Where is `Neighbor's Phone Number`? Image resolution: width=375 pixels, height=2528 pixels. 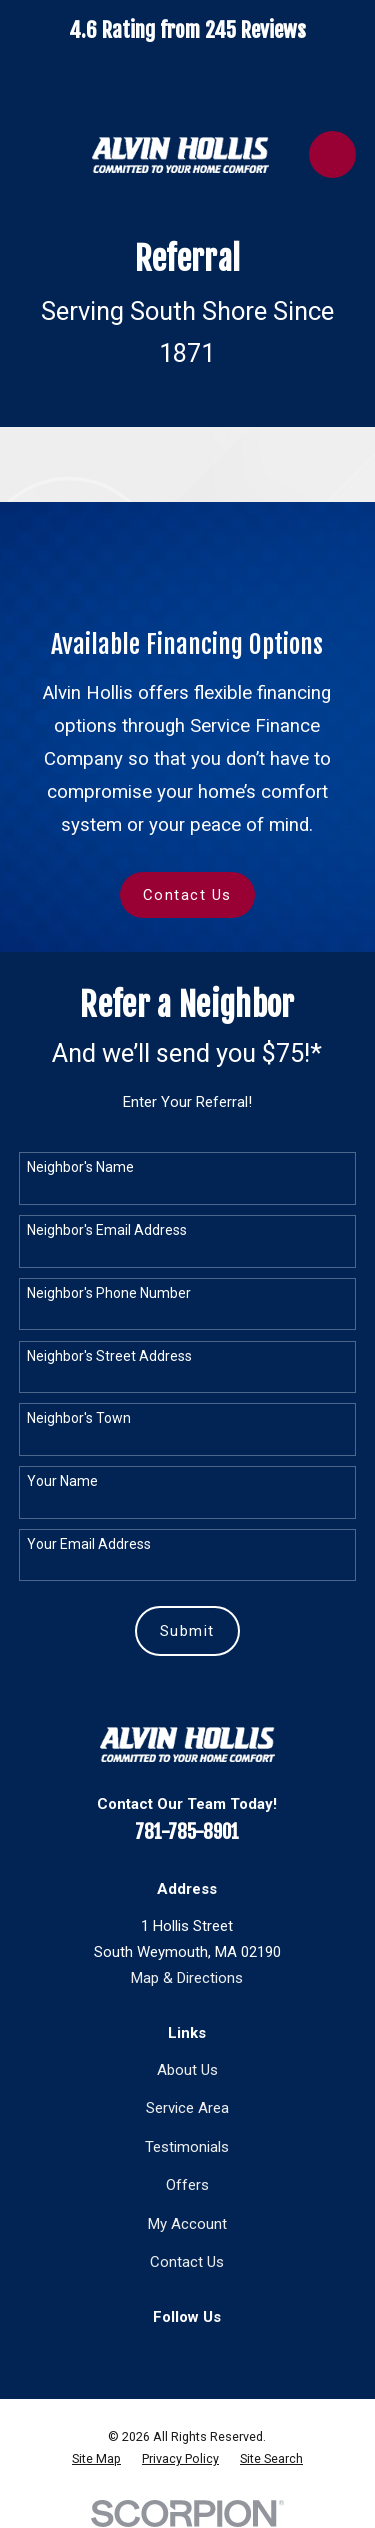
Neighbor's Phone Number is located at coordinates (109, 1293).